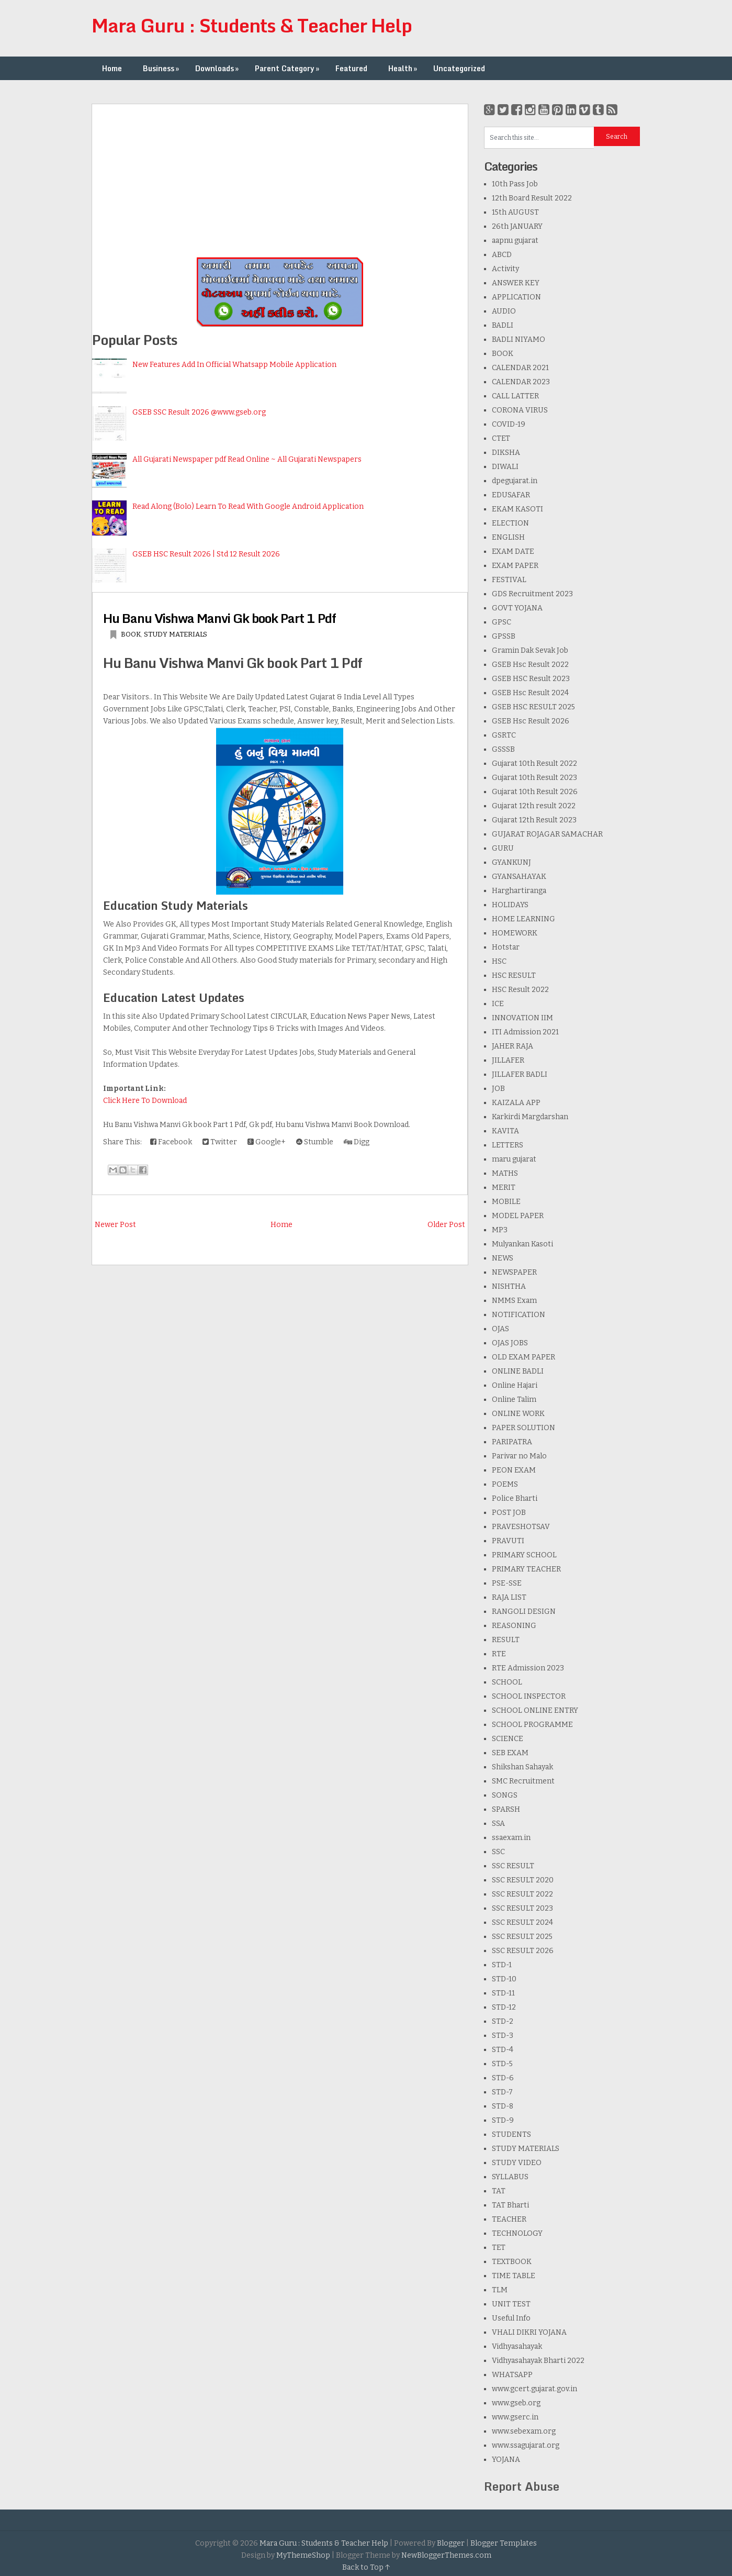  What do you see at coordinates (314, 1142) in the screenshot?
I see `Stumble` at bounding box center [314, 1142].